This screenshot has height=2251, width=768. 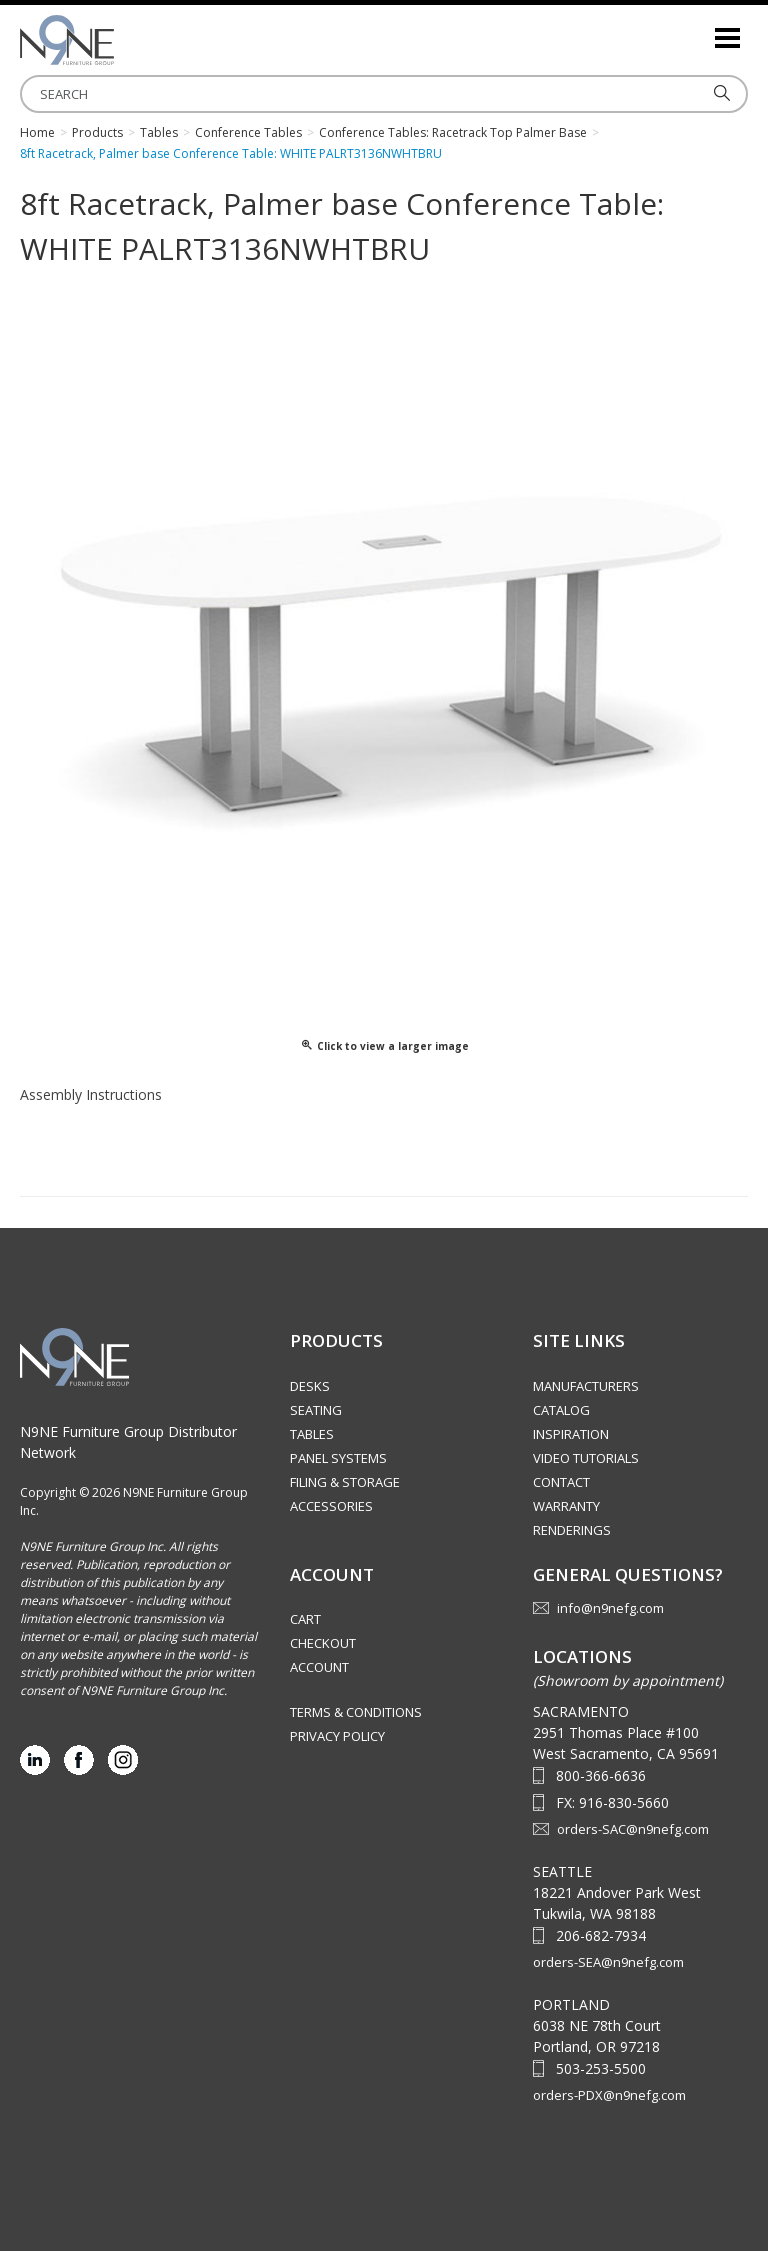 What do you see at coordinates (561, 1482) in the screenshot?
I see `Contact` at bounding box center [561, 1482].